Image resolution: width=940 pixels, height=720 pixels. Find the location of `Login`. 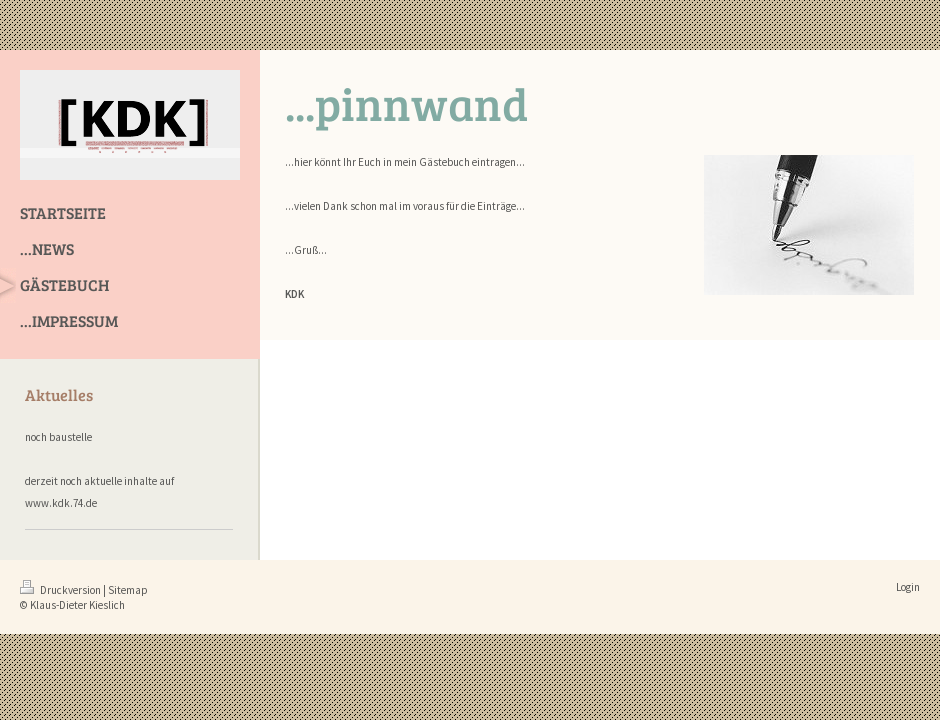

Login is located at coordinates (908, 587).